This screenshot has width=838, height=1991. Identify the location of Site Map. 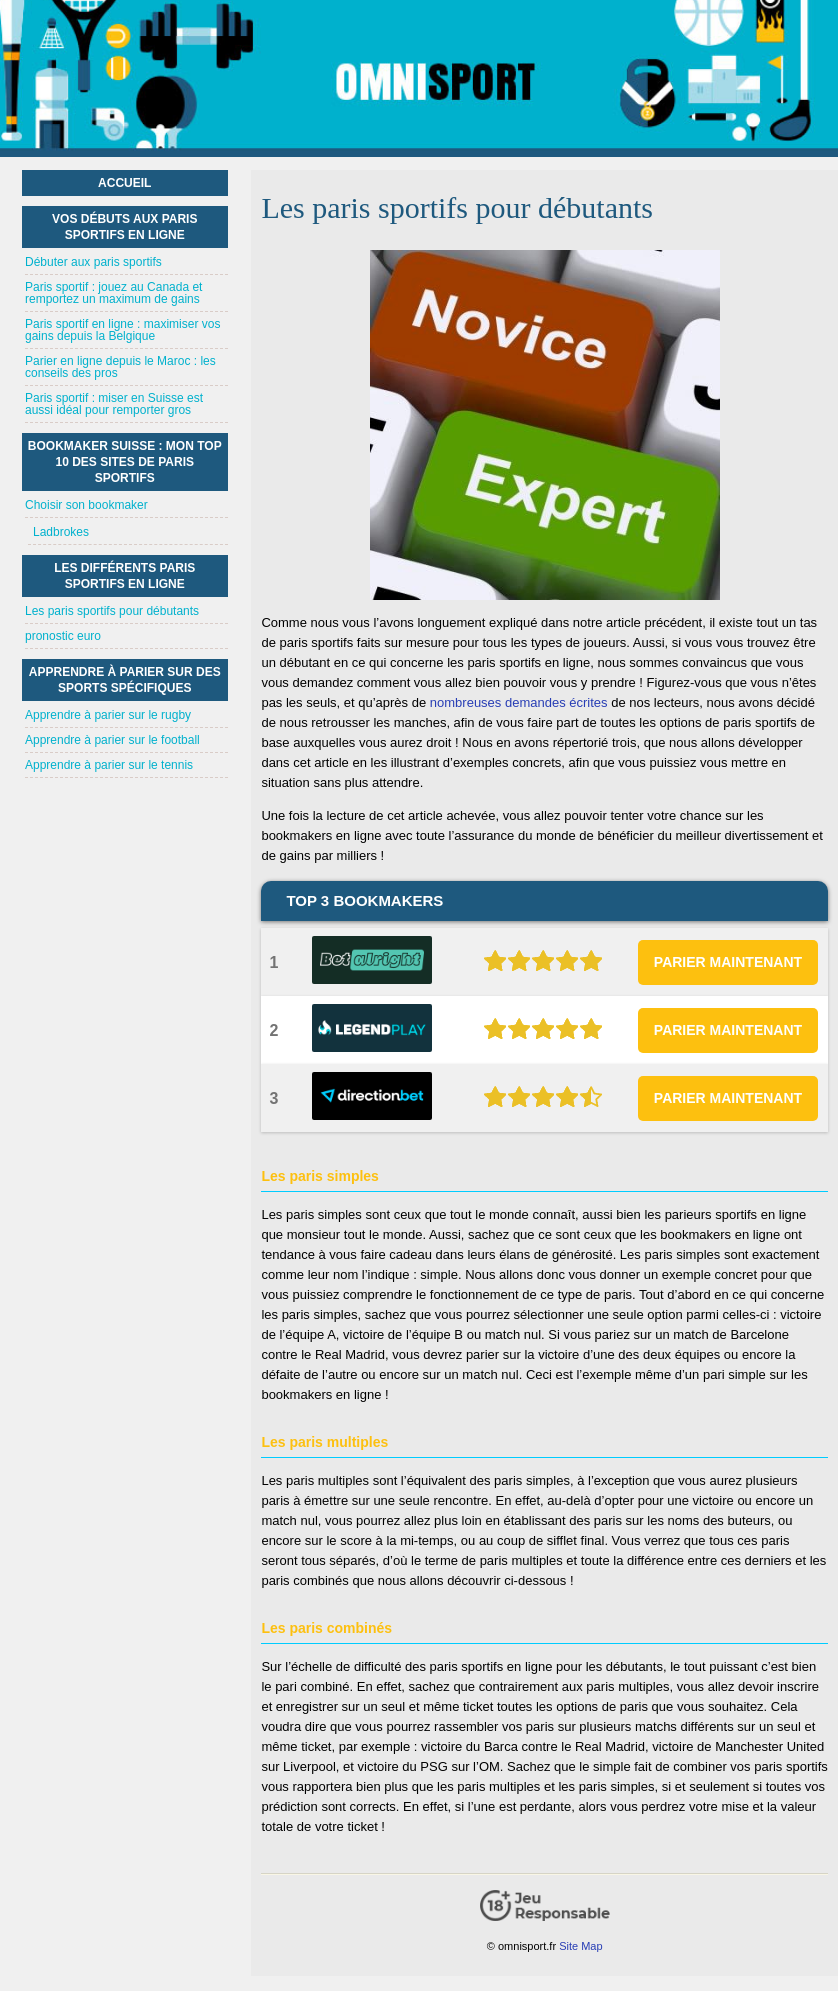
(580, 1946).